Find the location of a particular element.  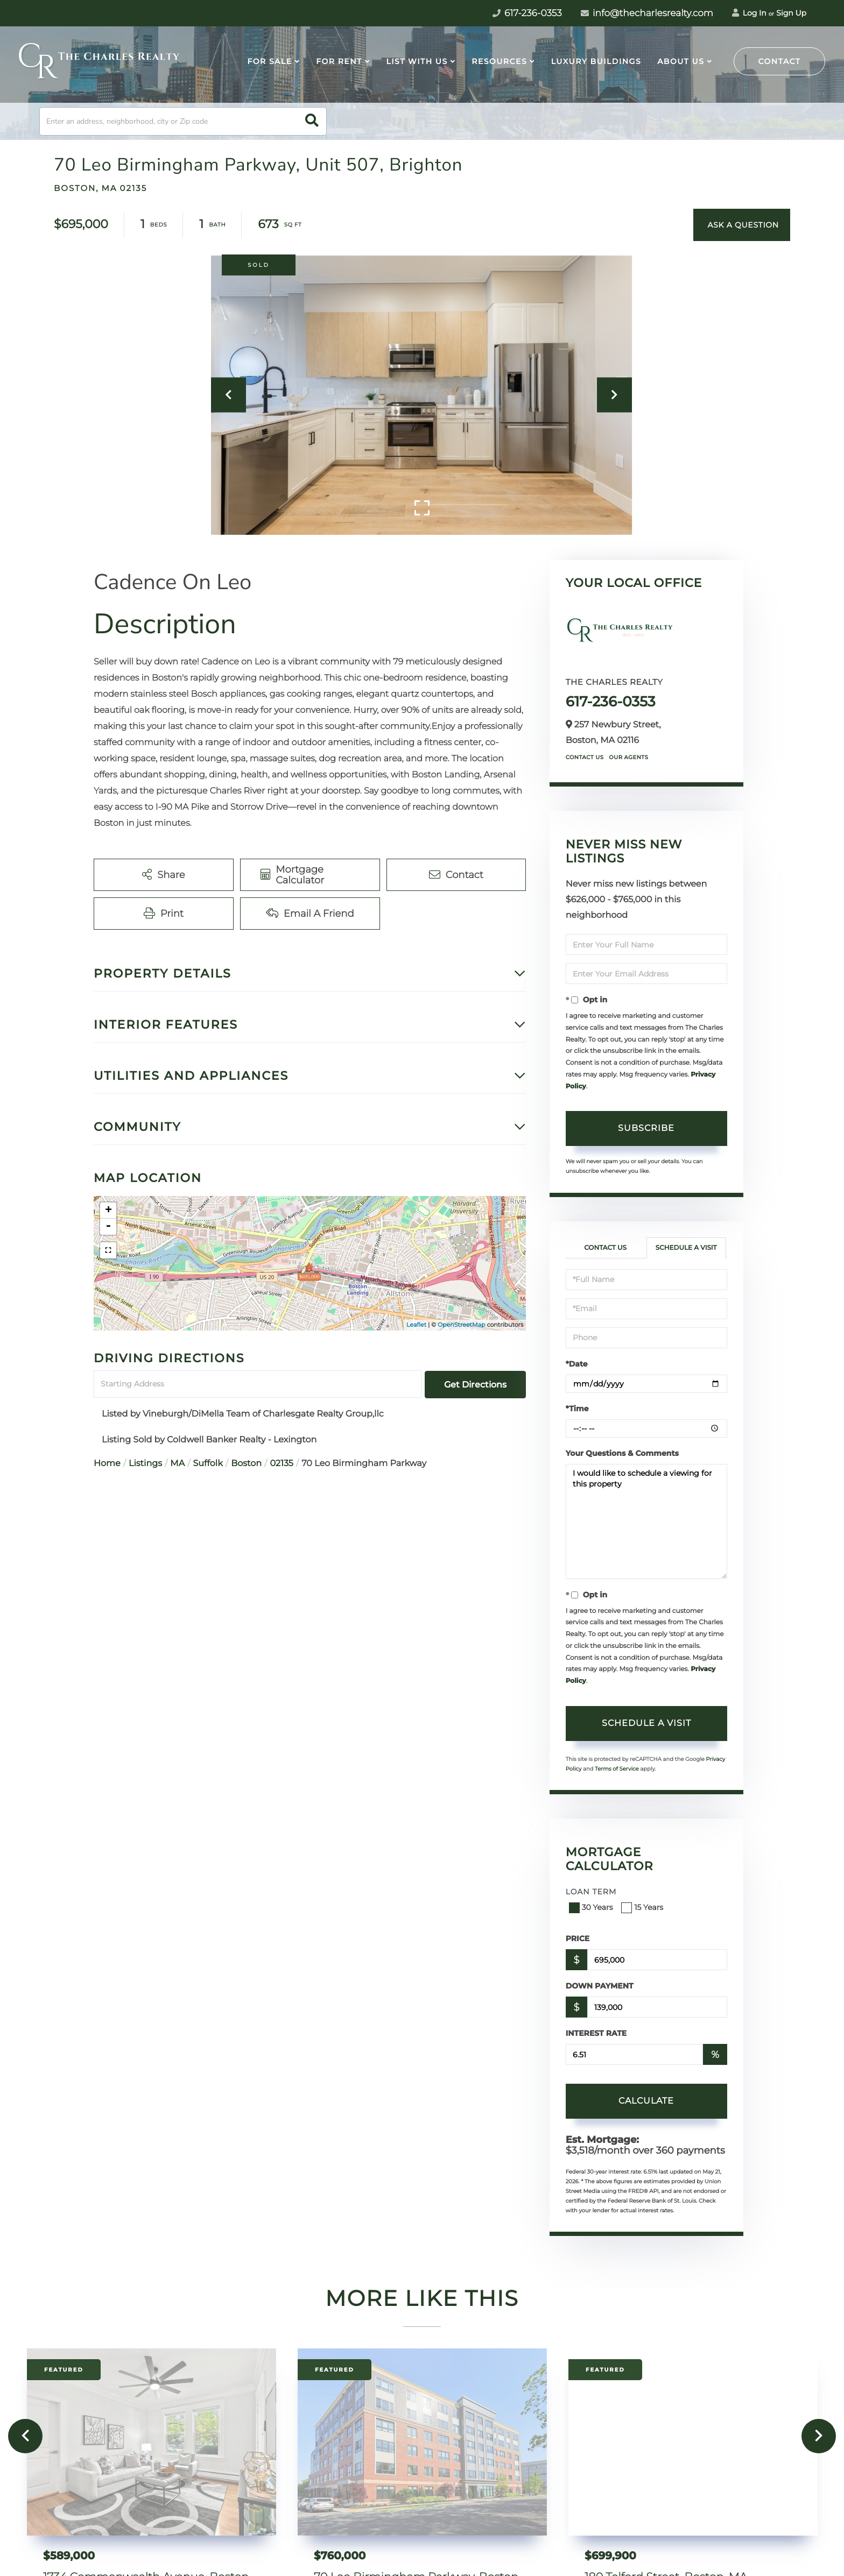

Contact is located at coordinates (779, 61).